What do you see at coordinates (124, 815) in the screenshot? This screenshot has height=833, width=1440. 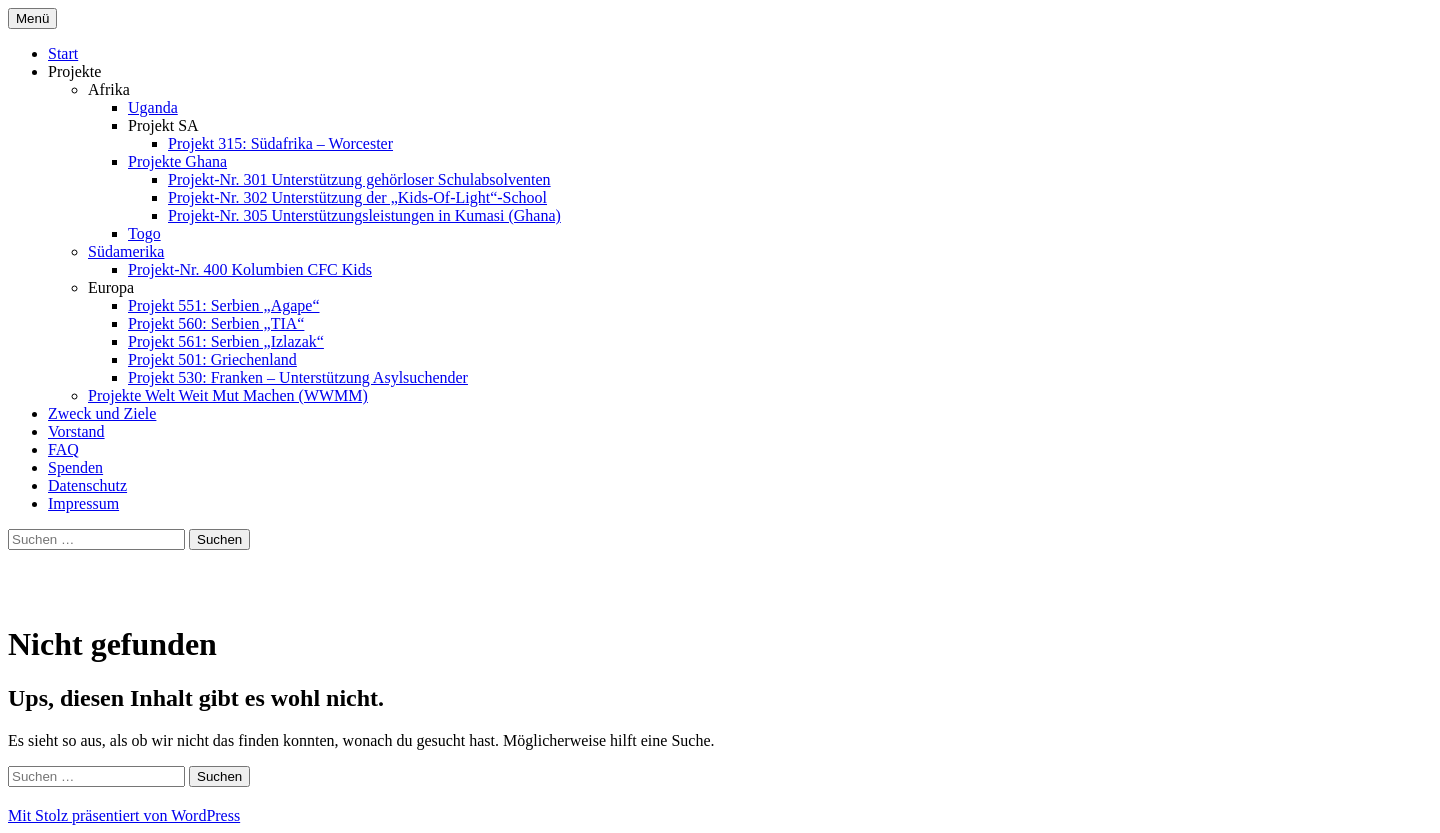 I see `Mit Stolz präsentiert von WordPress` at bounding box center [124, 815].